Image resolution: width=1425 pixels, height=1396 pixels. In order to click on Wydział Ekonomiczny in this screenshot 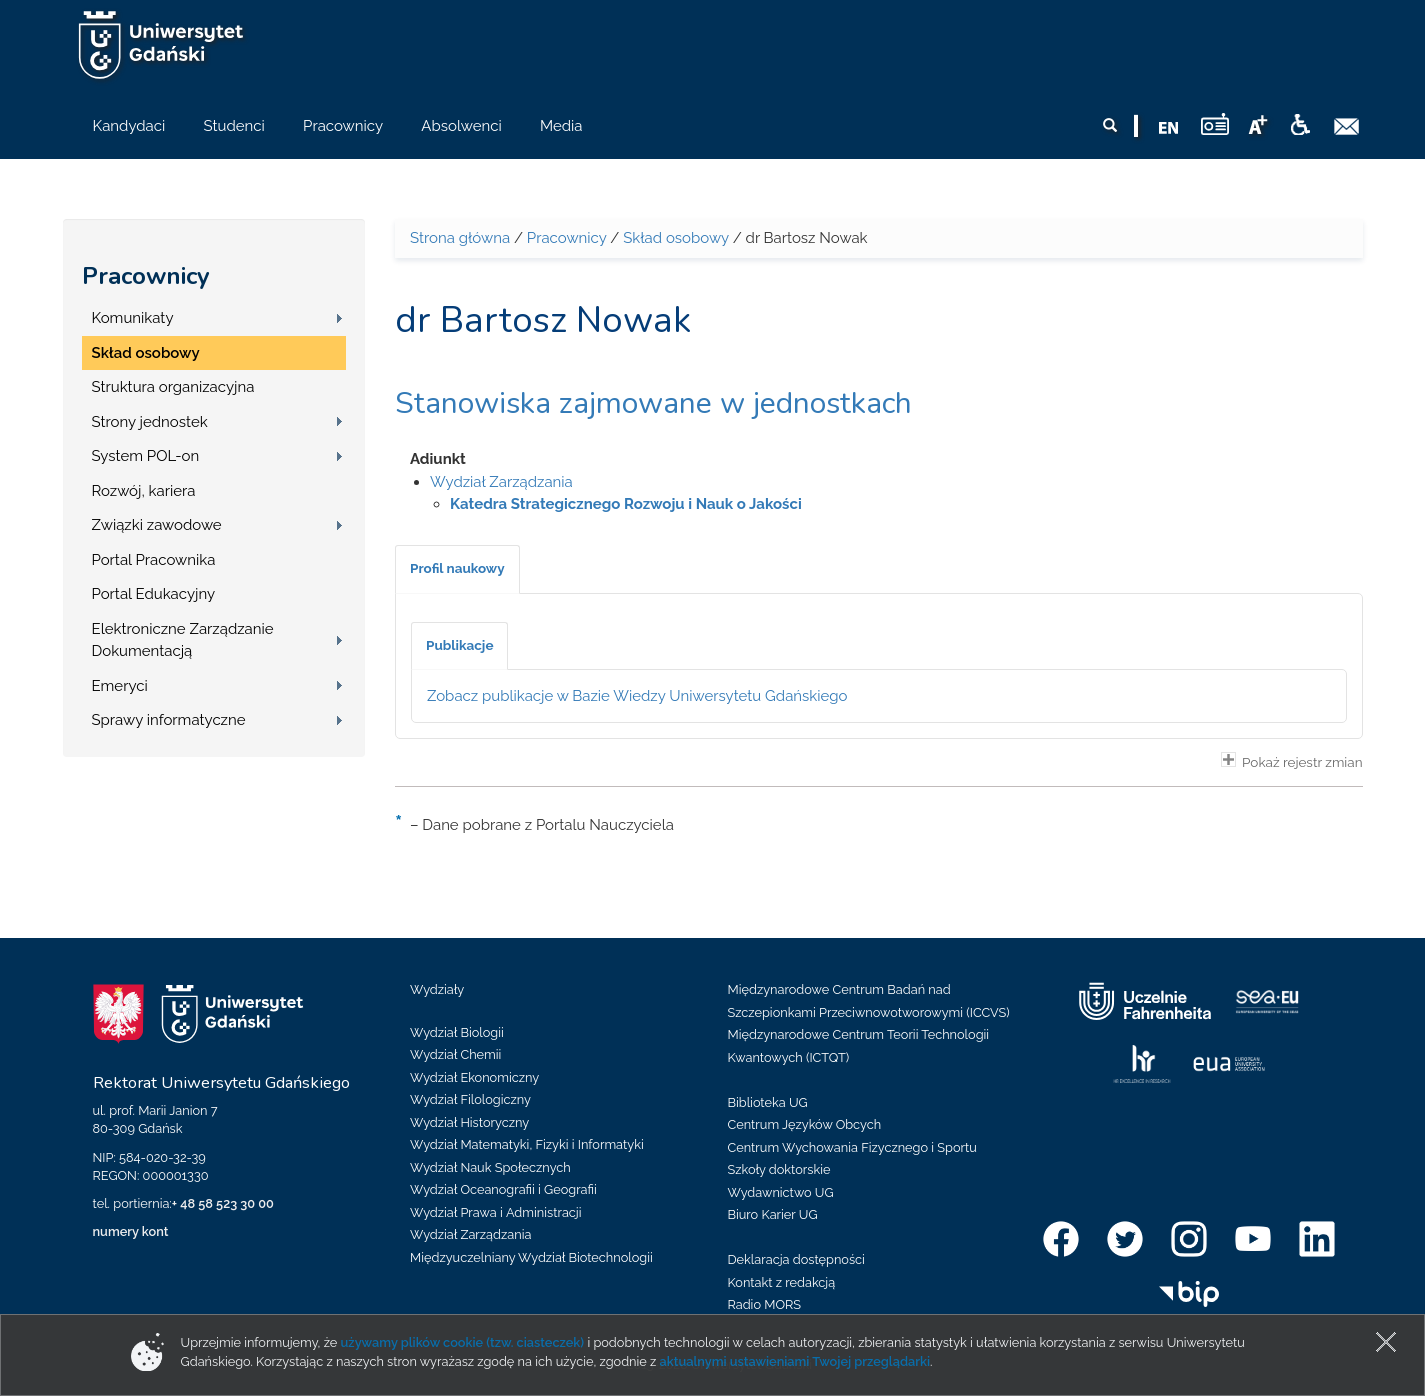, I will do `click(474, 1077)`.